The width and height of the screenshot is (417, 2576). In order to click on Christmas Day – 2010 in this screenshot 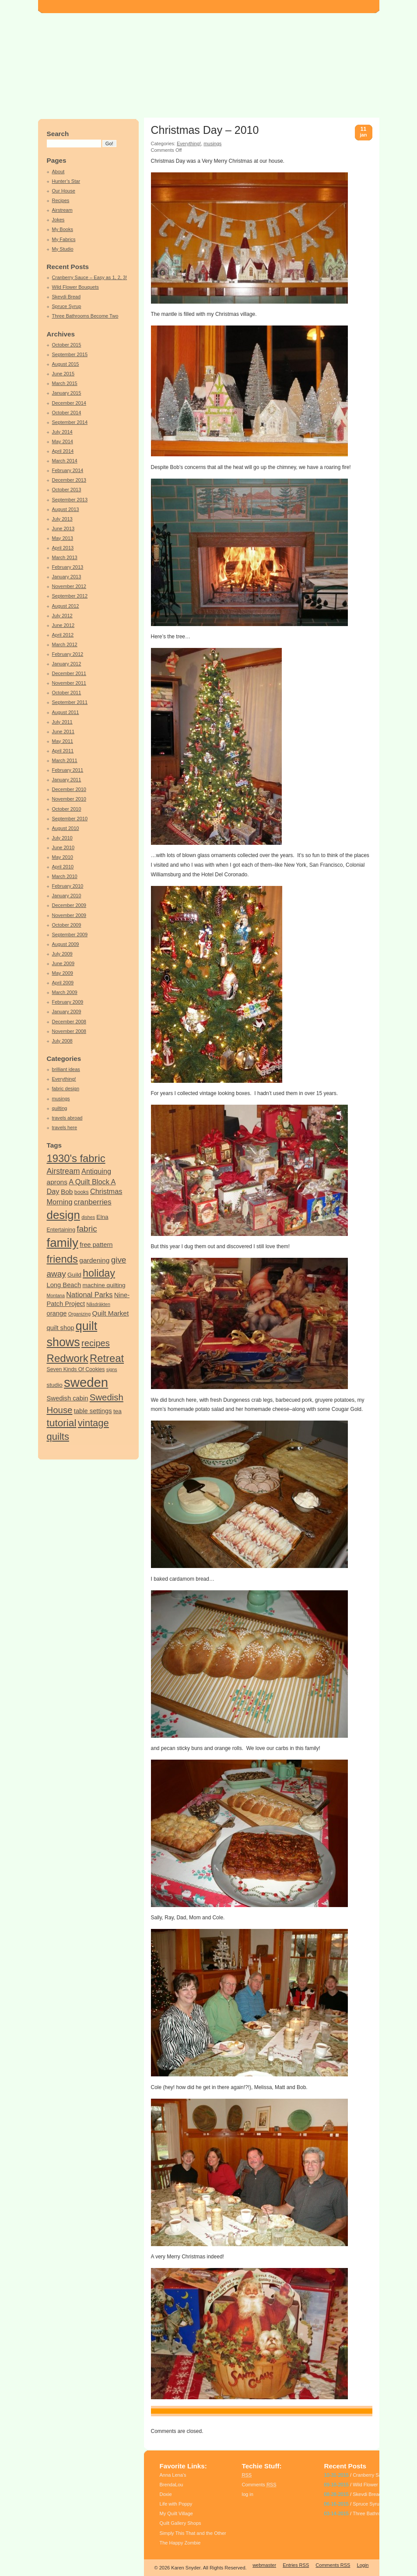, I will do `click(205, 130)`.